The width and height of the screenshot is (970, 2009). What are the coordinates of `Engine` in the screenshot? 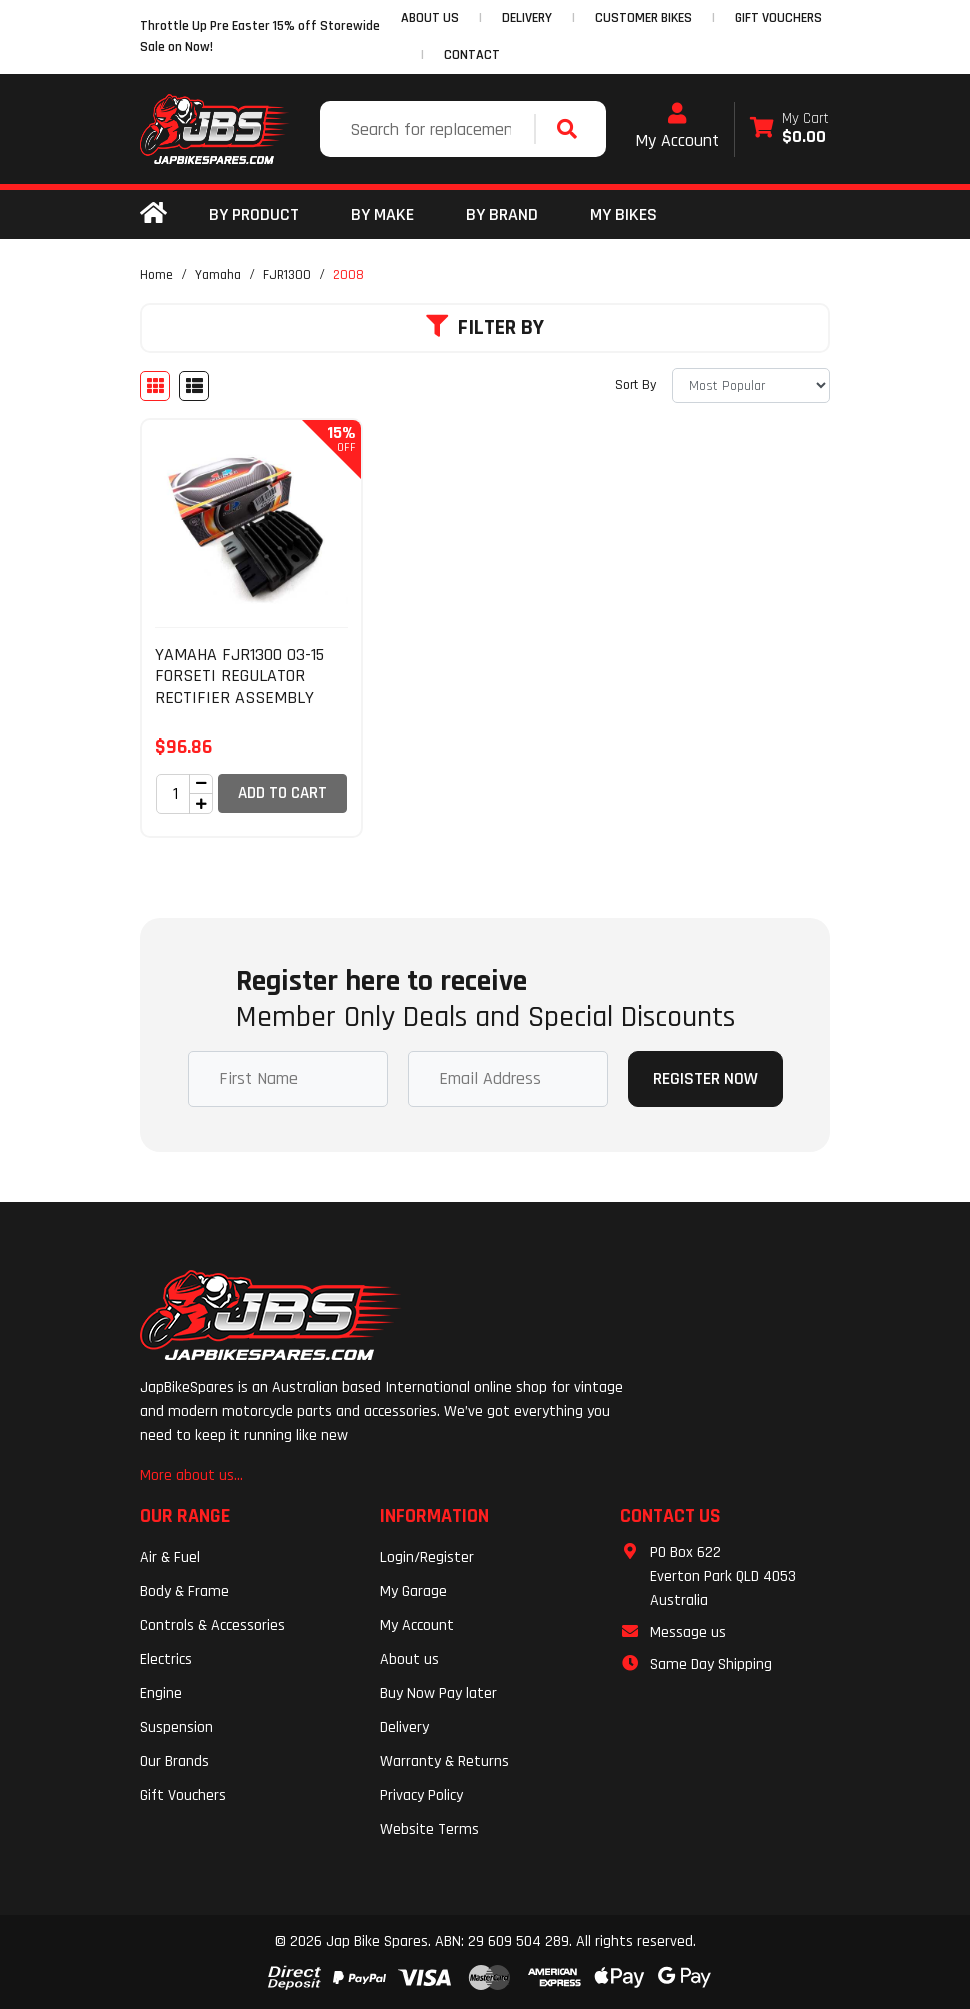 It's located at (161, 1693).